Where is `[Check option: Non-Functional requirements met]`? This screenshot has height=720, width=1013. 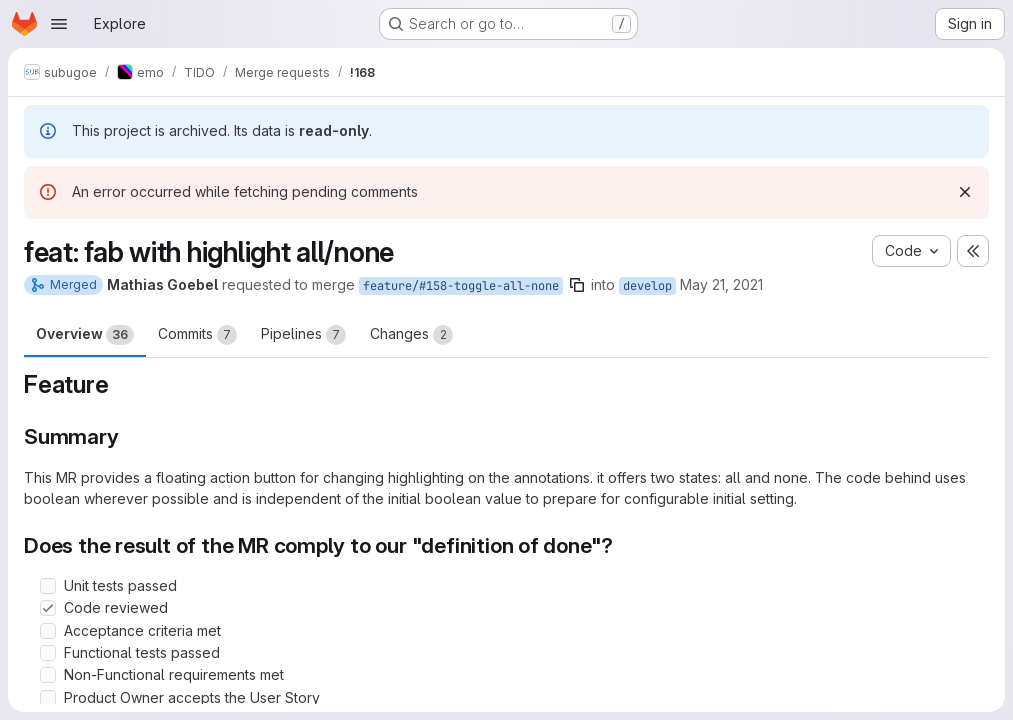
[Check option: Non-Functional requirements met] is located at coordinates (48, 675).